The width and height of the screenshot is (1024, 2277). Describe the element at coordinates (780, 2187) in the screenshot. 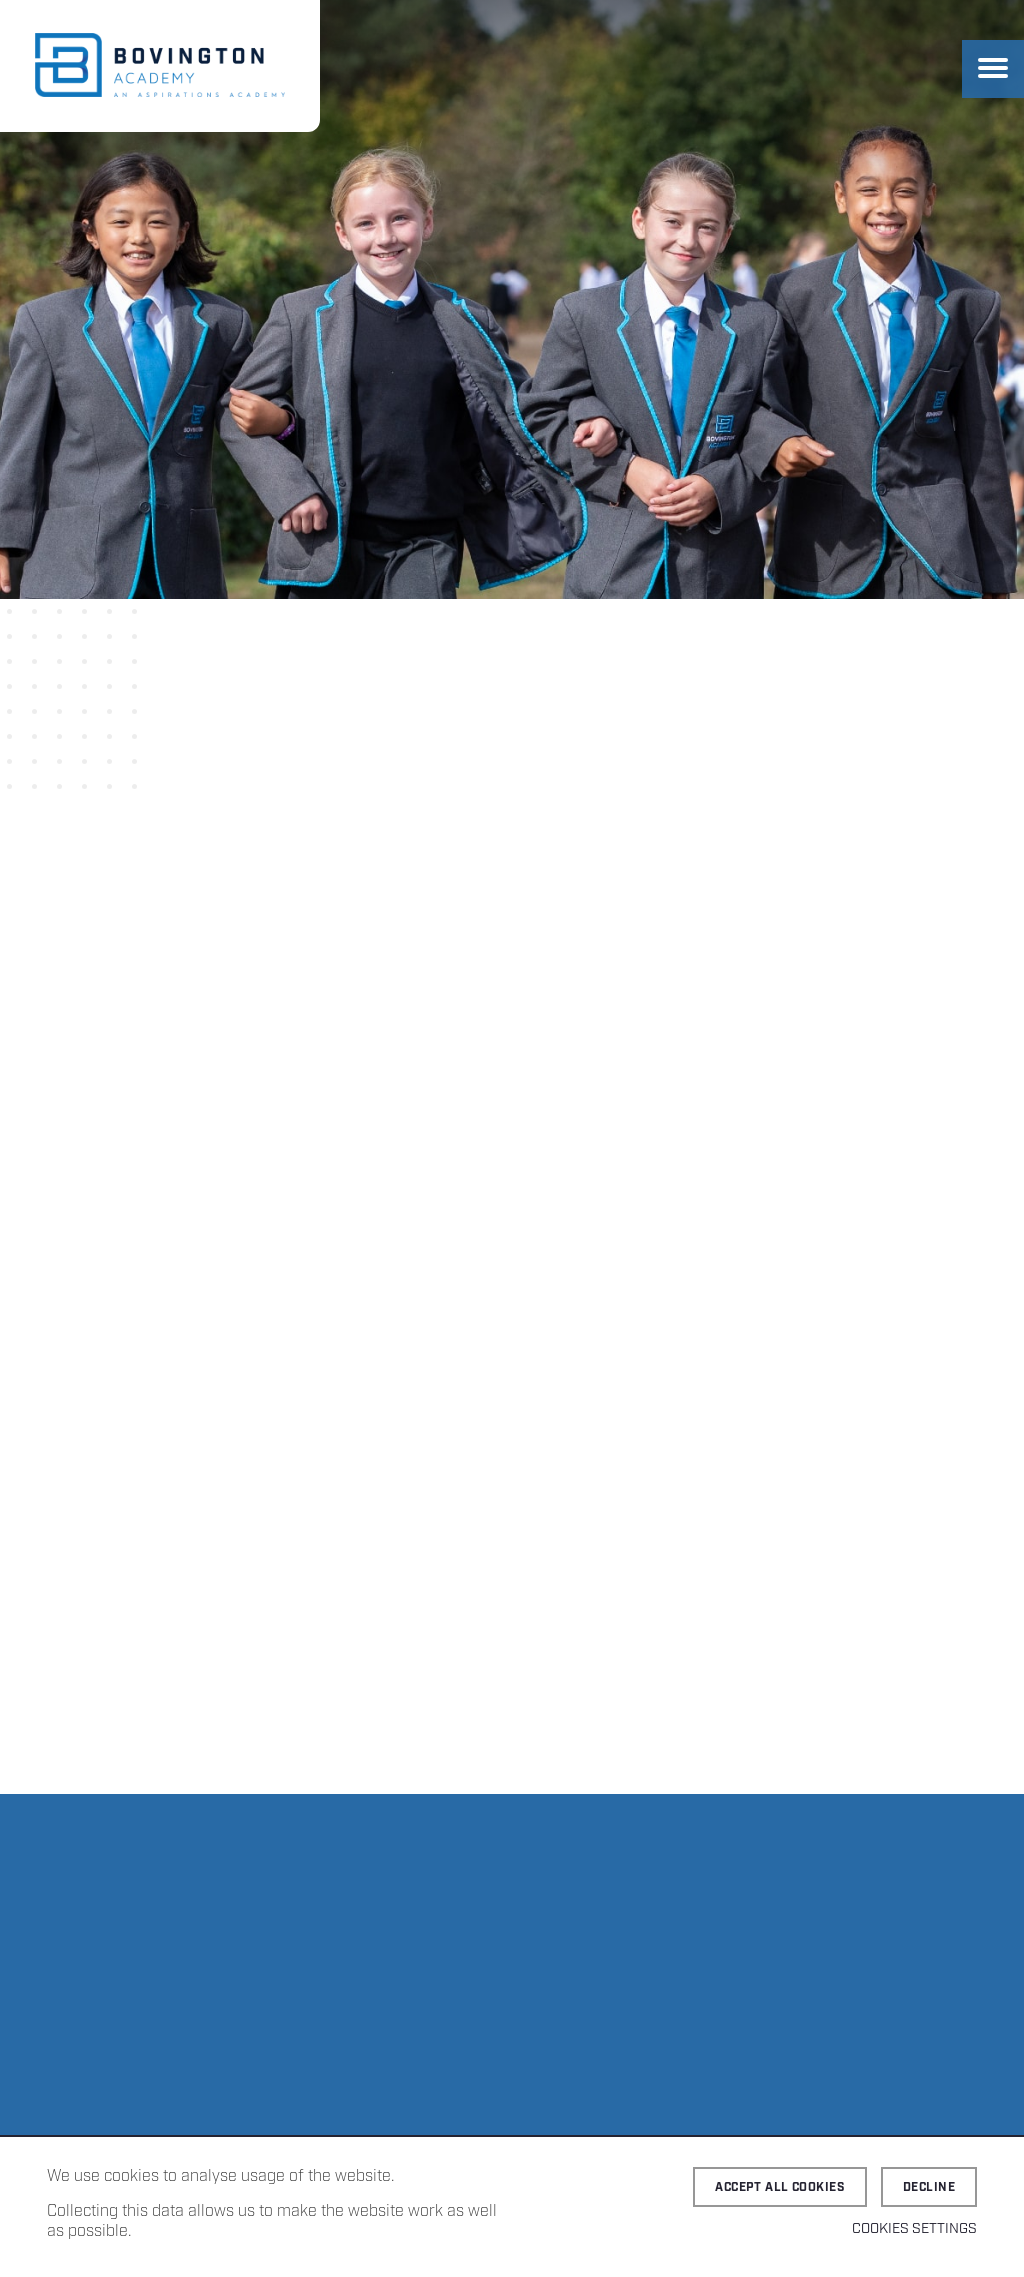

I see `Accept all cookies` at that location.